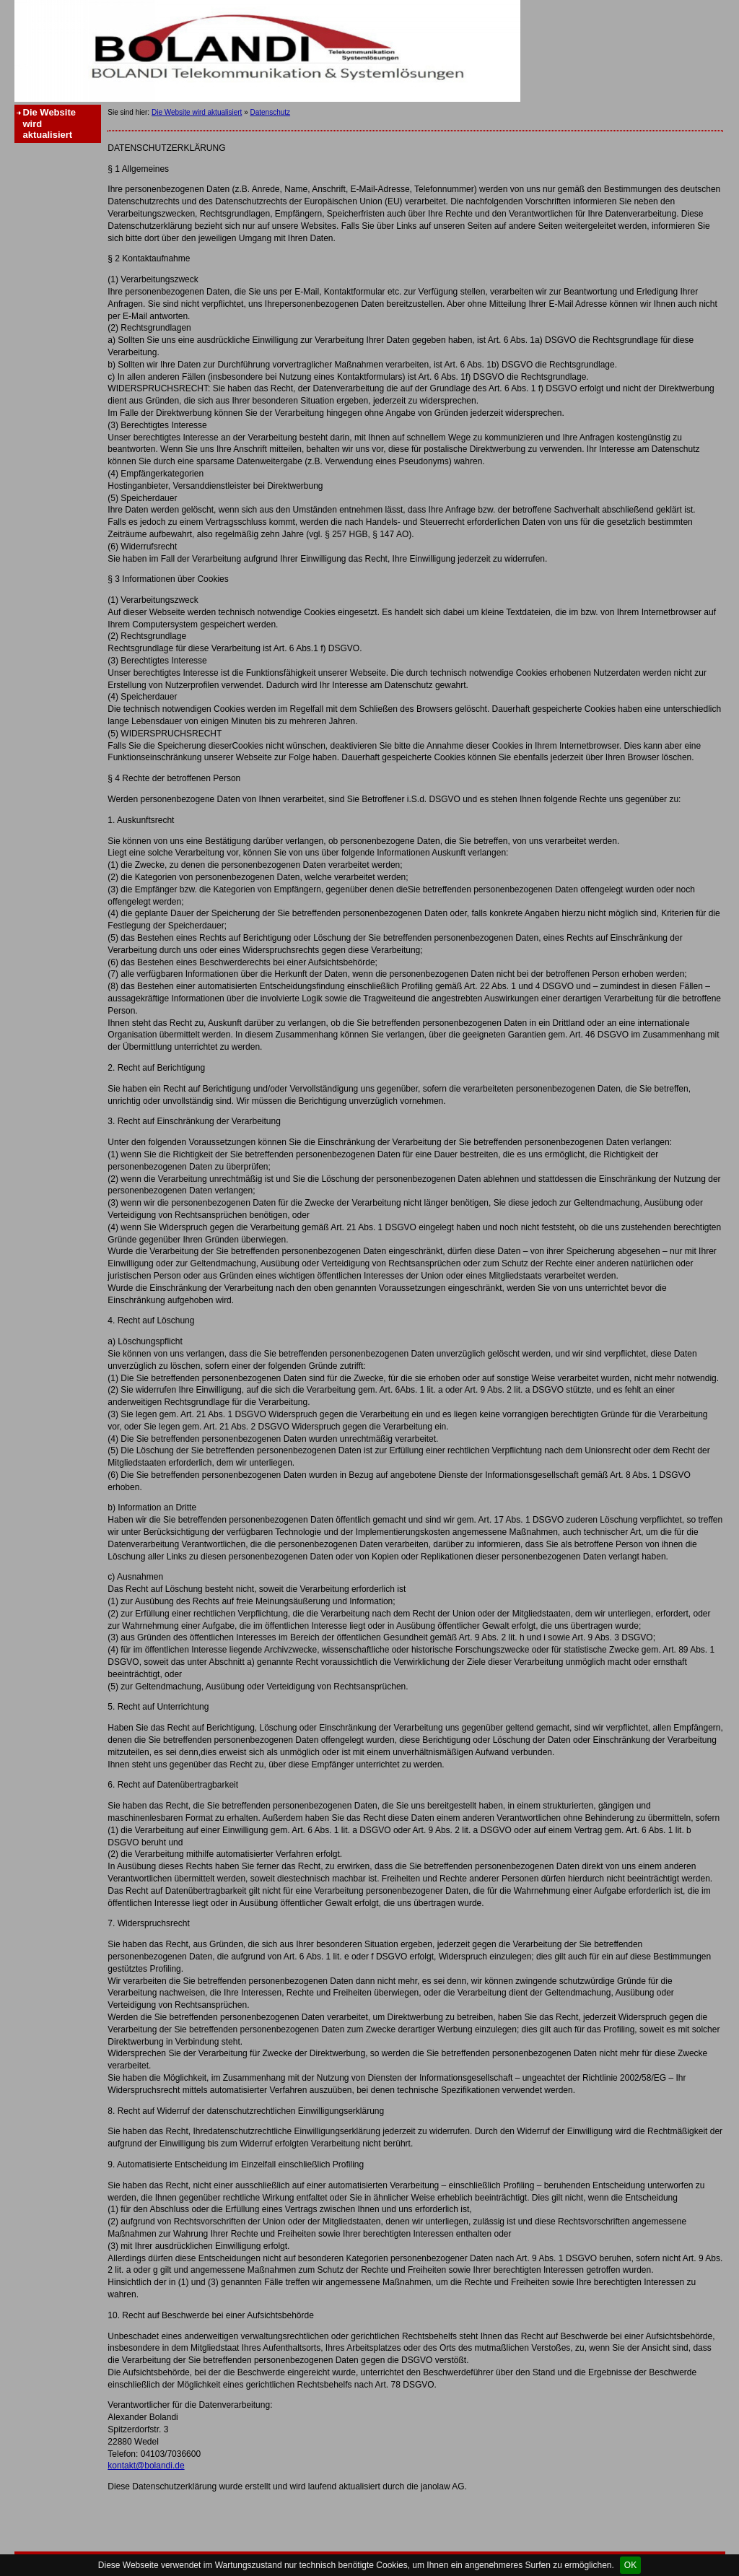 This screenshot has height=2576, width=739. Describe the element at coordinates (630, 2565) in the screenshot. I see `OK` at that location.